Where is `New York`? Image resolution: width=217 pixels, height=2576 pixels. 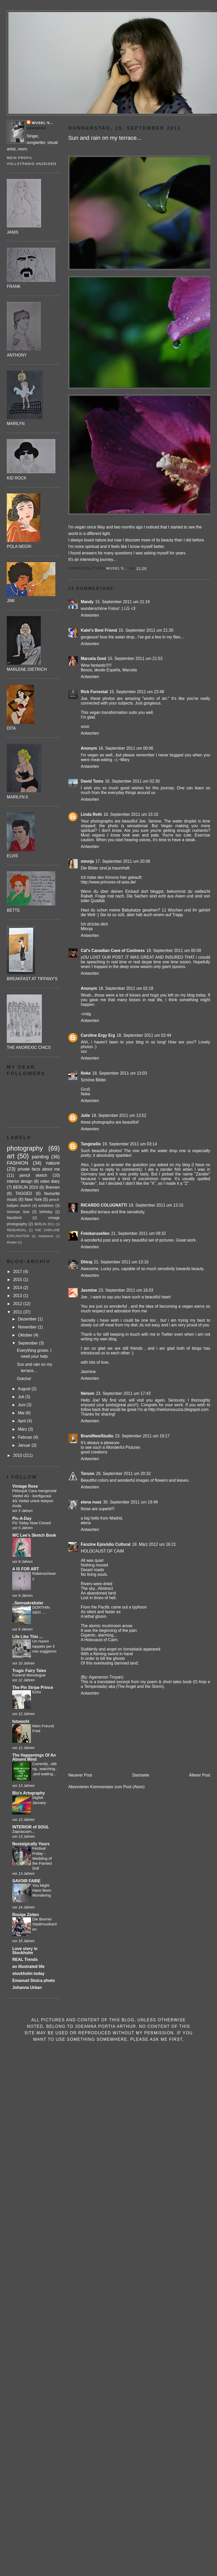
New York is located at coordinates (33, 1199).